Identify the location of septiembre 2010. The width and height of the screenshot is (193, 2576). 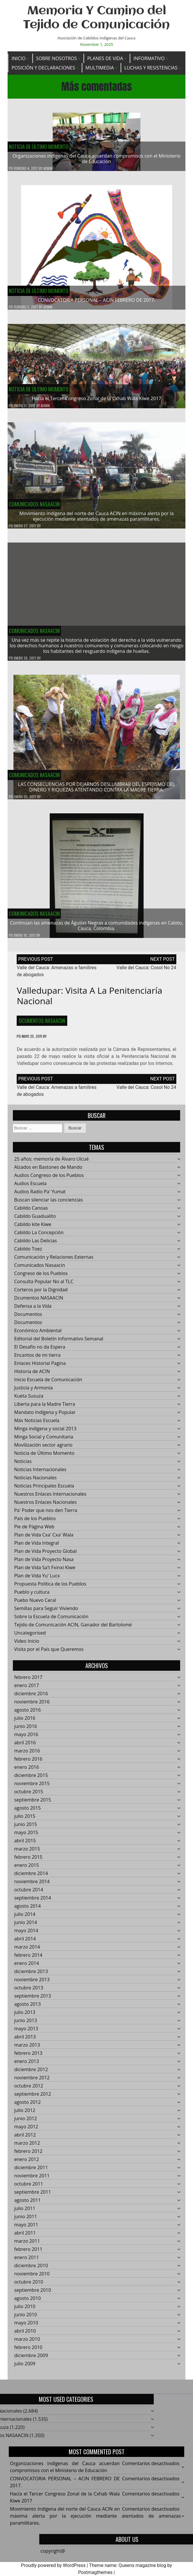
(32, 2294).